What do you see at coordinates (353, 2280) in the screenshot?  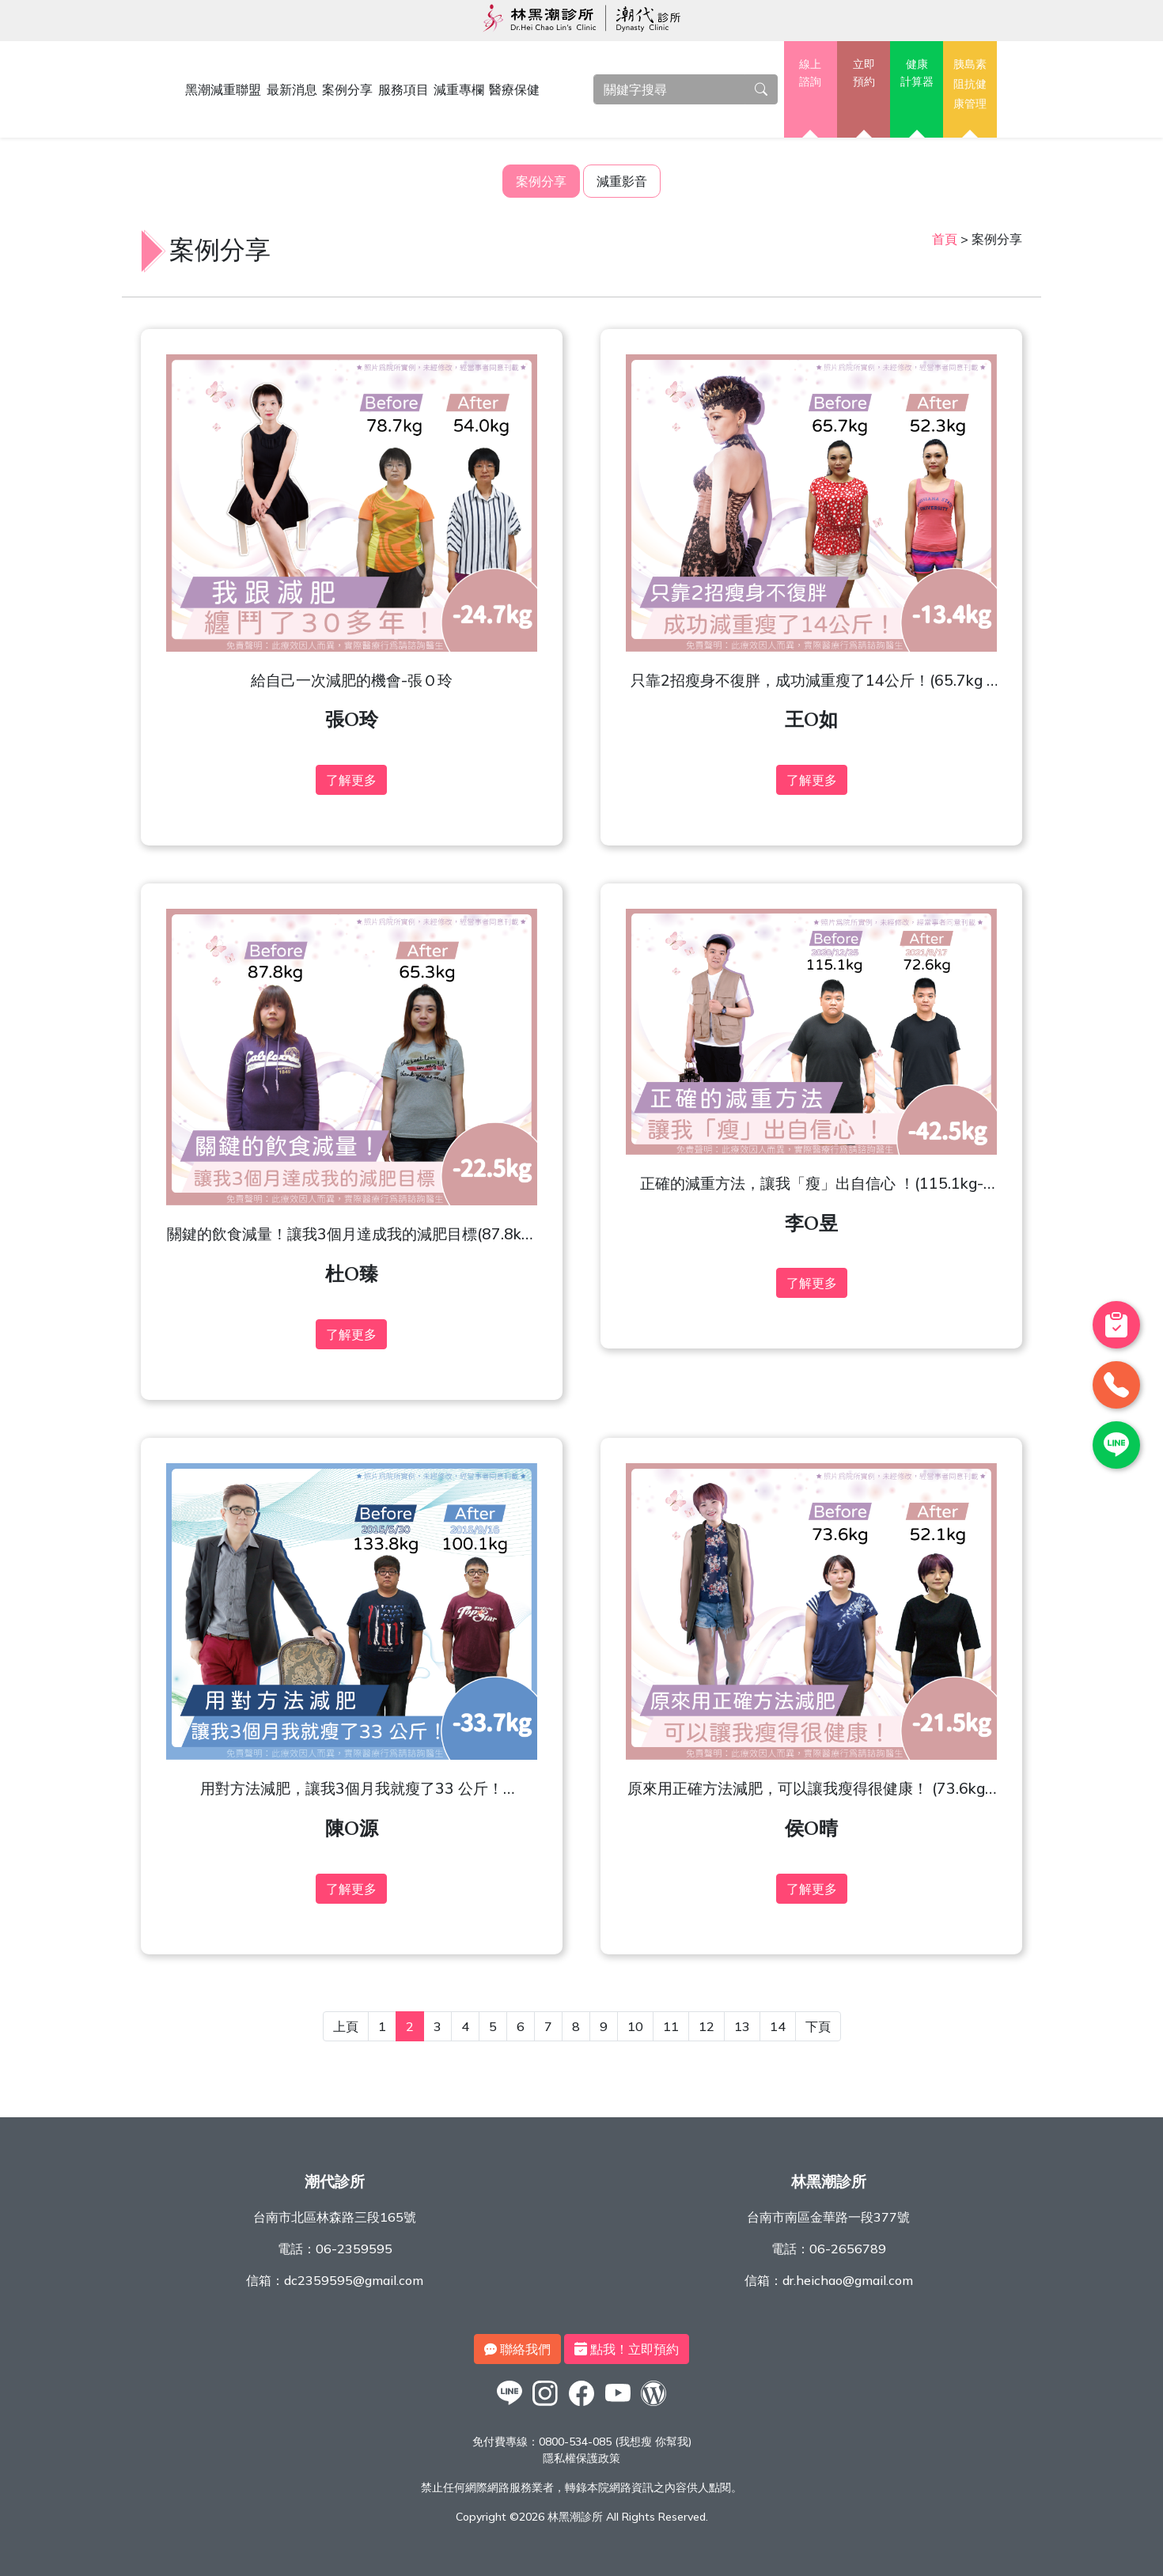 I see `dc2359595@gmail.com` at bounding box center [353, 2280].